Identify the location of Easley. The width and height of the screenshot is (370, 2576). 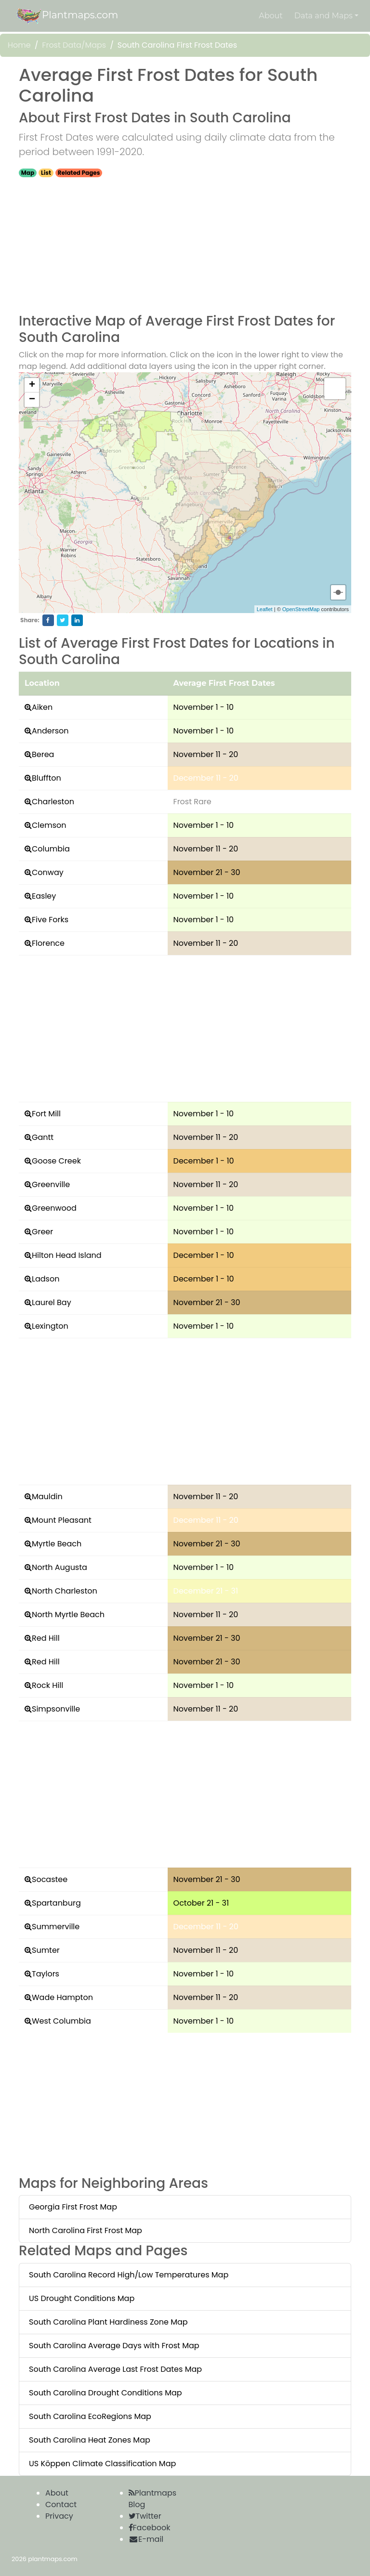
(44, 896).